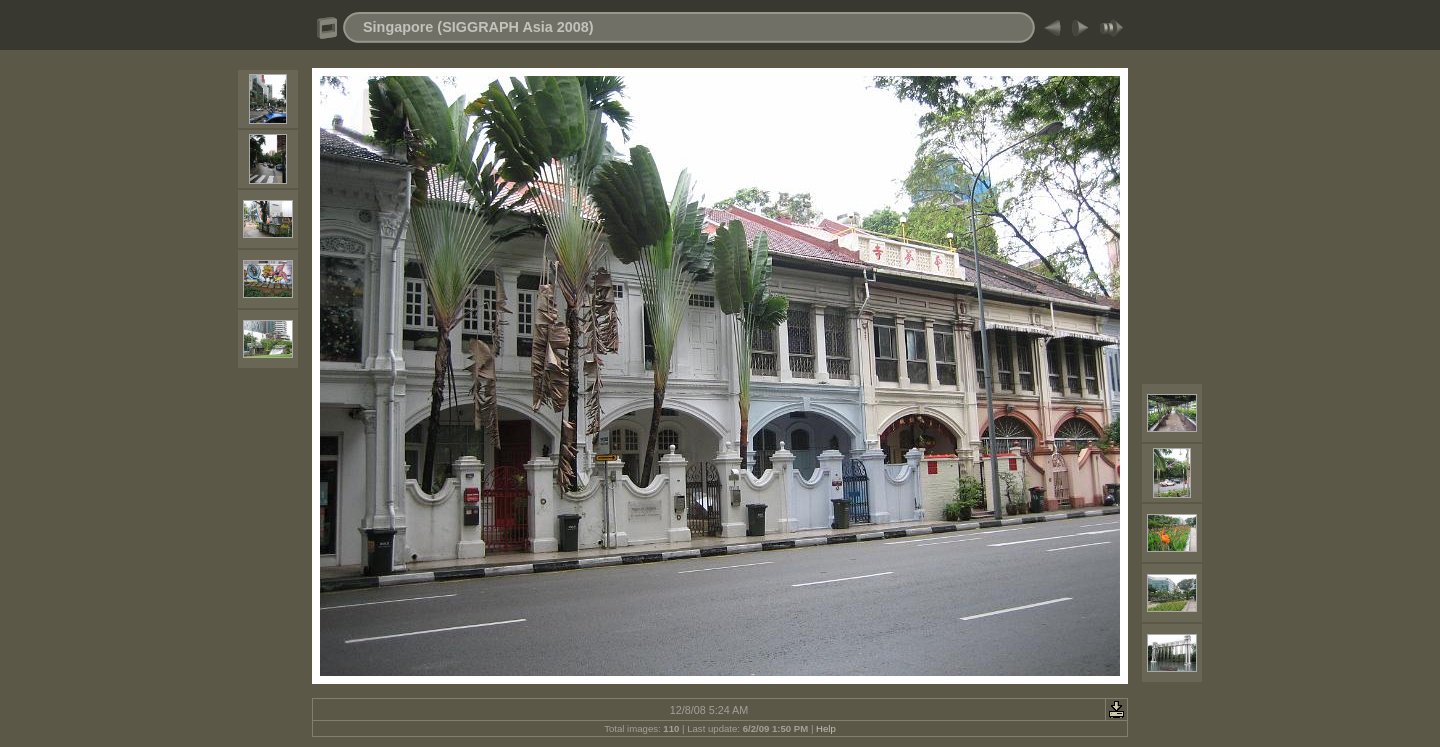 This screenshot has height=747, width=1440. Describe the element at coordinates (826, 728) in the screenshot. I see `Help` at that location.